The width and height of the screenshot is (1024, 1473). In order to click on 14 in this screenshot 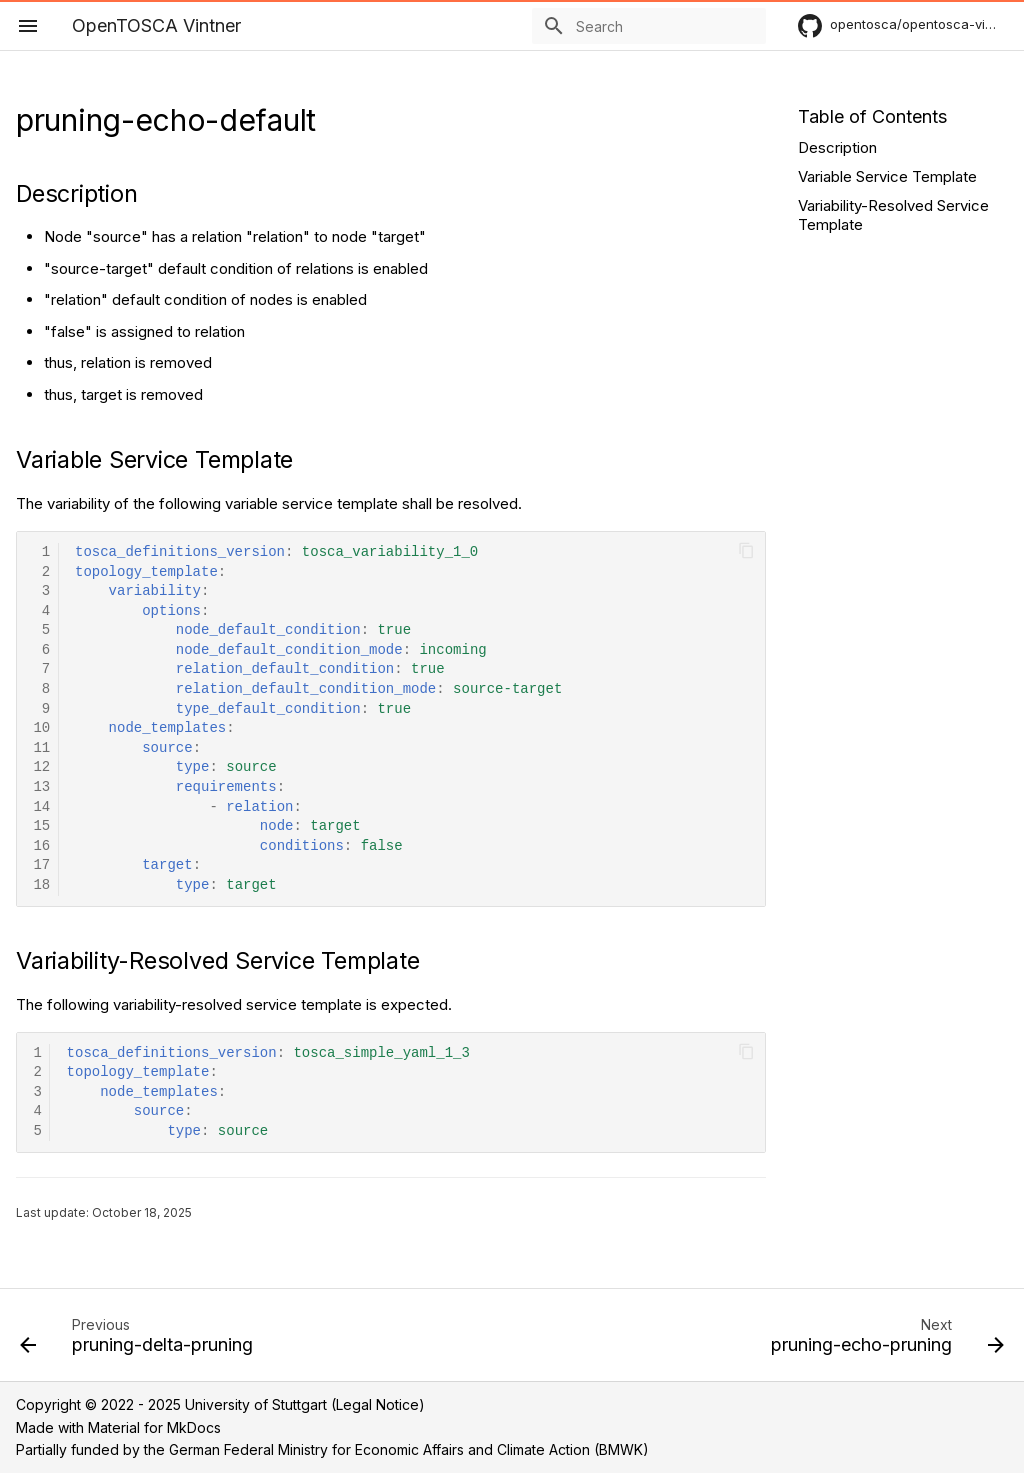, I will do `click(41, 807)`.